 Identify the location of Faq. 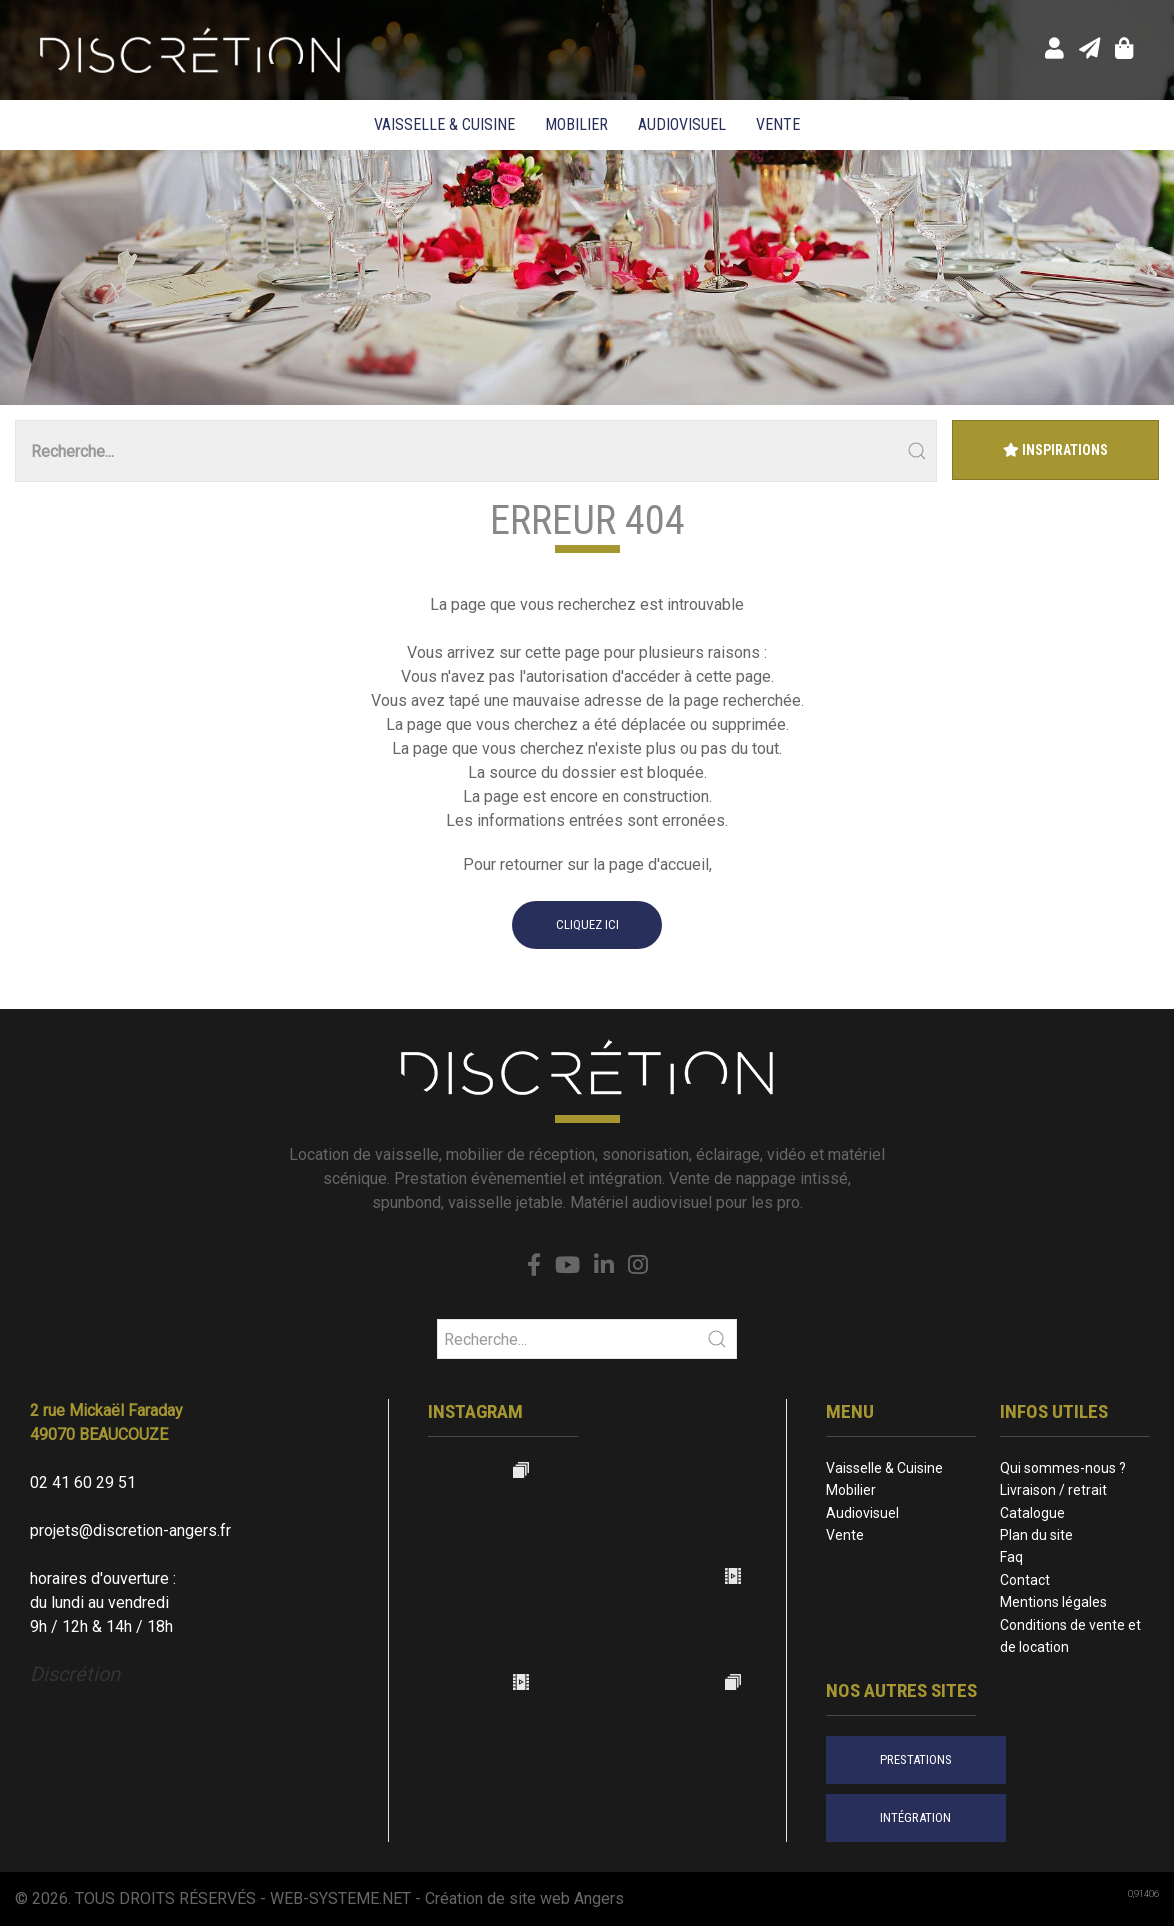
(1011, 1557).